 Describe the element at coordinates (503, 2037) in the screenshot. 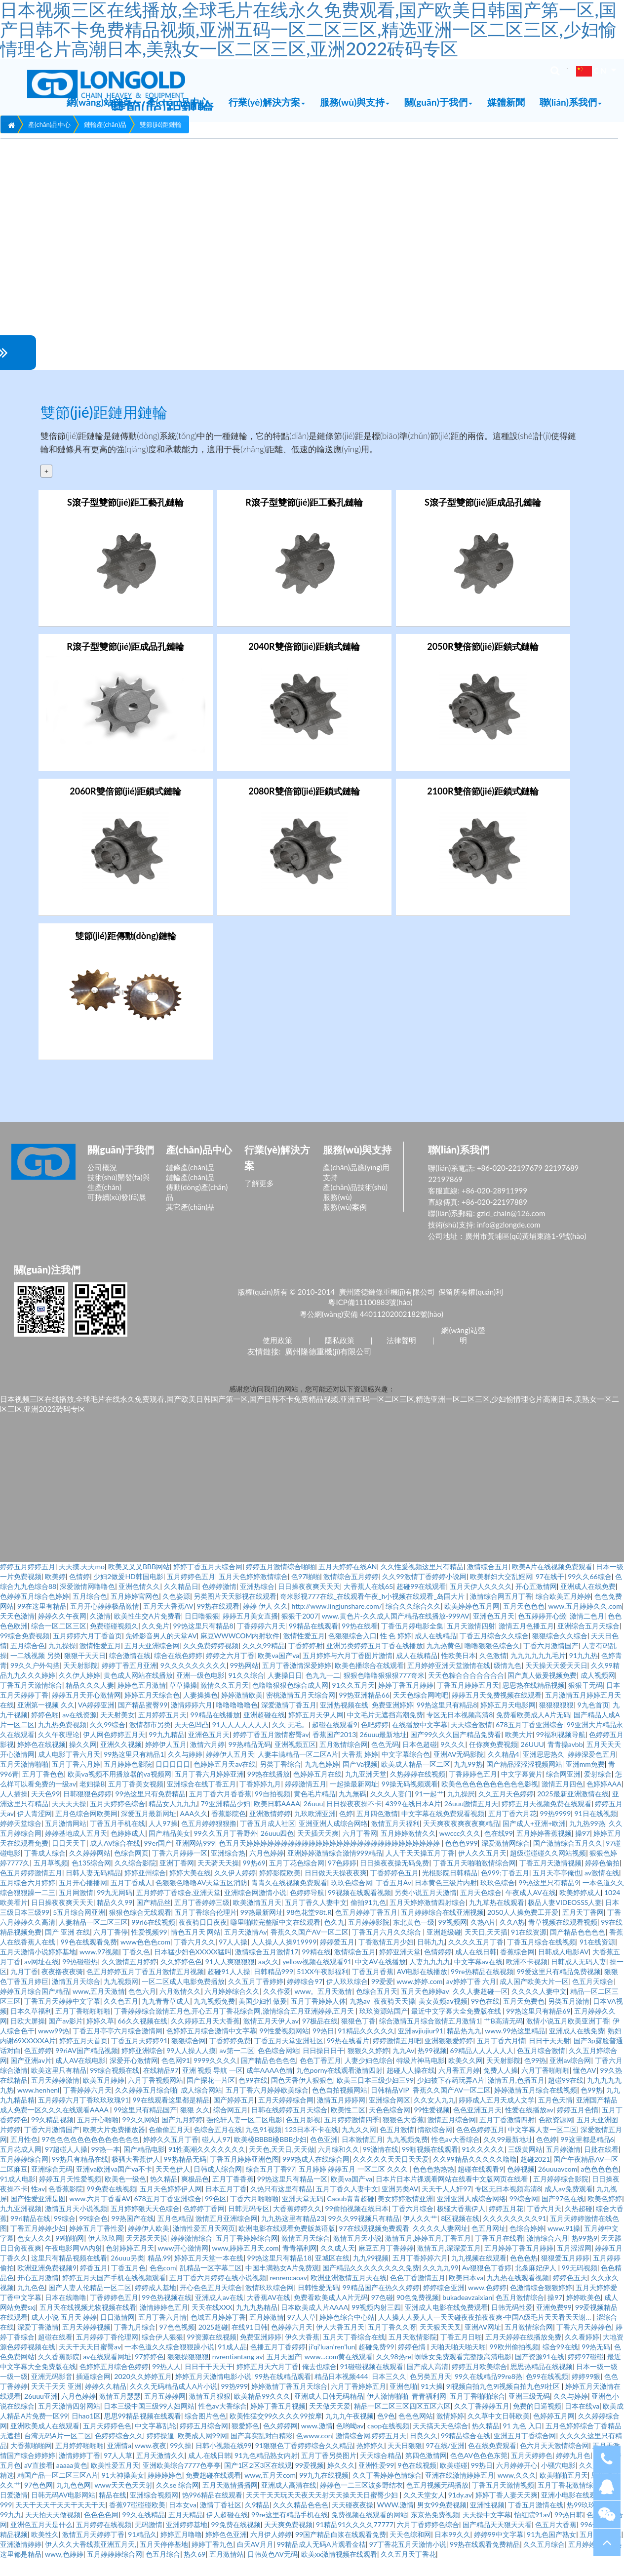

I see `艹B高清无码` at that location.